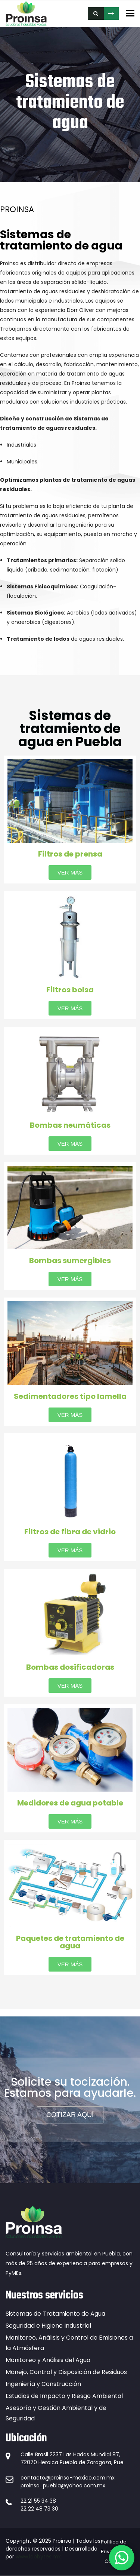 The width and height of the screenshot is (140, 2576). I want to click on 22 22 48 73 30, so click(39, 2508).